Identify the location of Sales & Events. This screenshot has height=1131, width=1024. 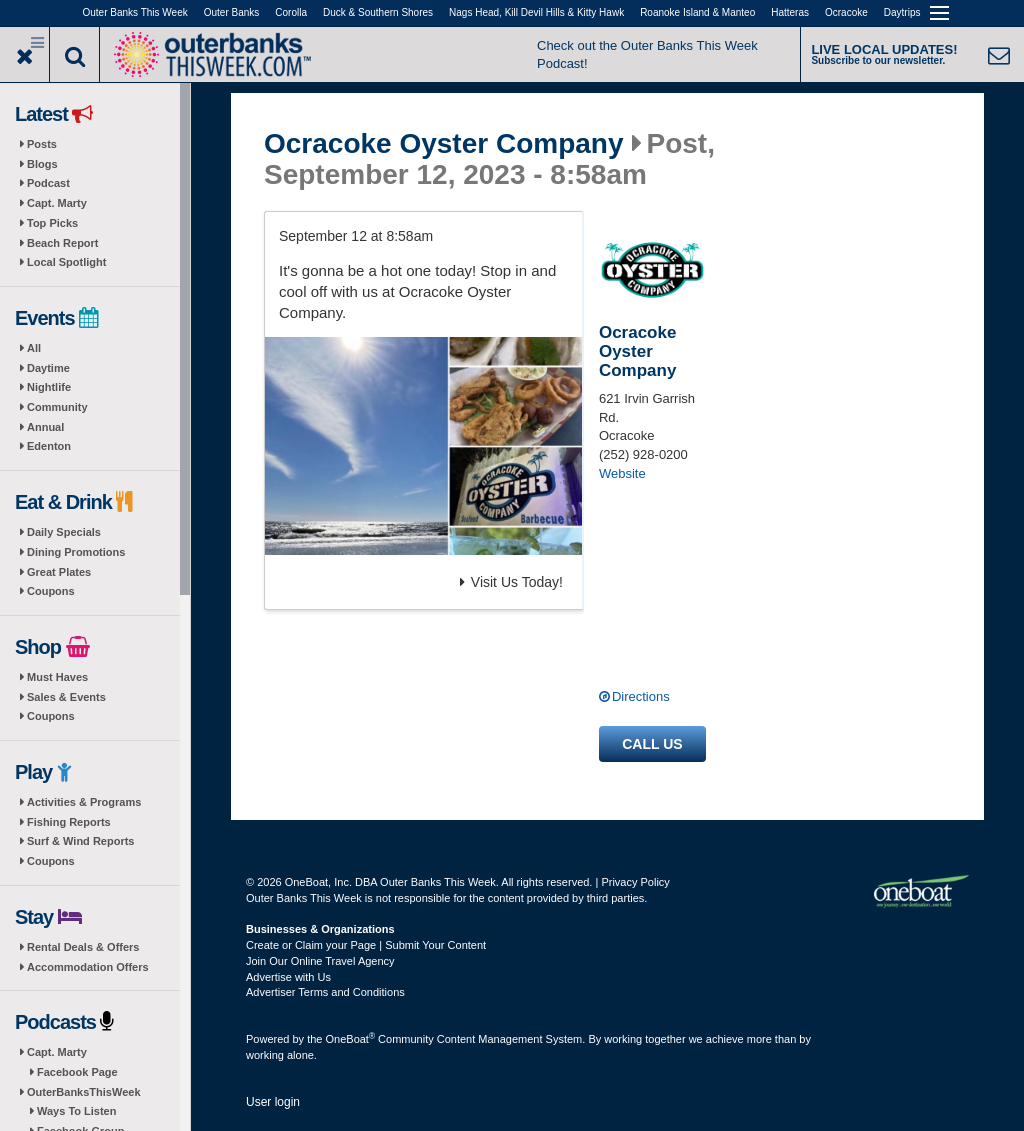
(66, 697).